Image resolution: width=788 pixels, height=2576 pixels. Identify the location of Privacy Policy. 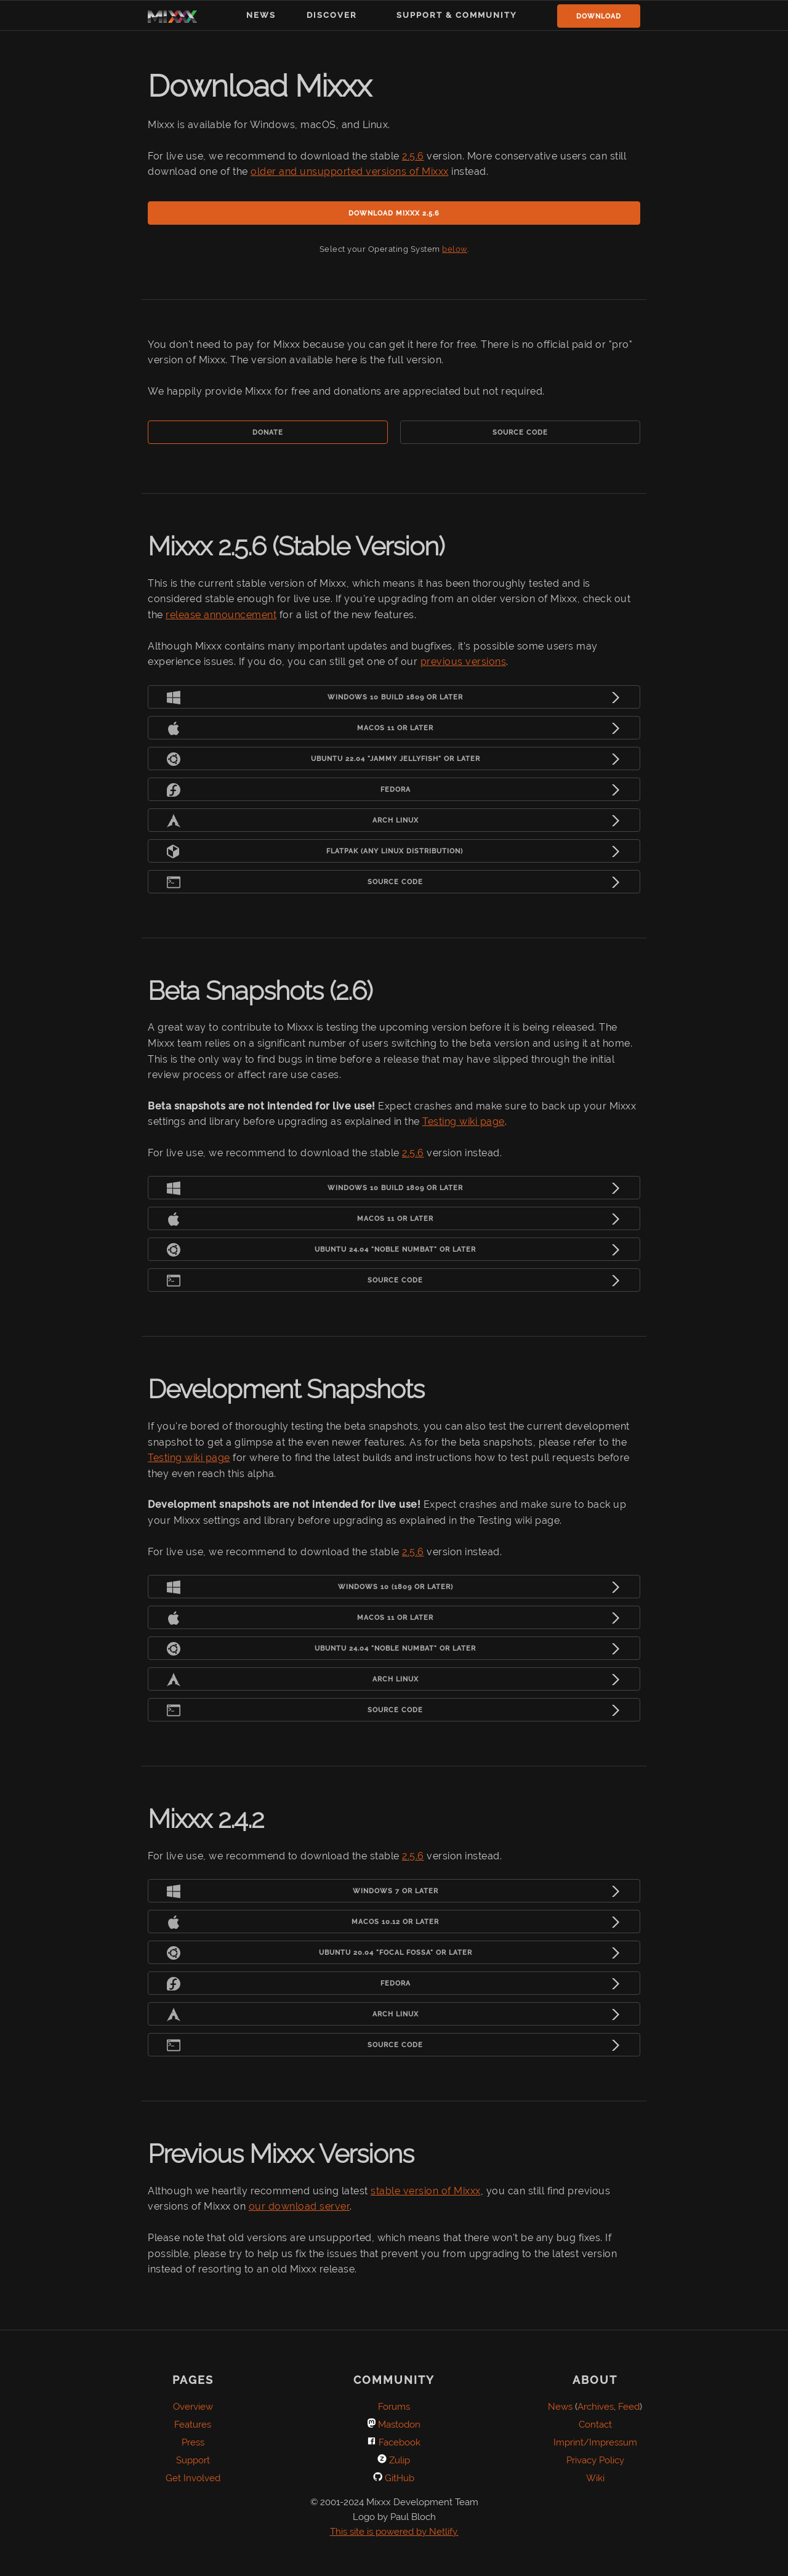
(595, 2460).